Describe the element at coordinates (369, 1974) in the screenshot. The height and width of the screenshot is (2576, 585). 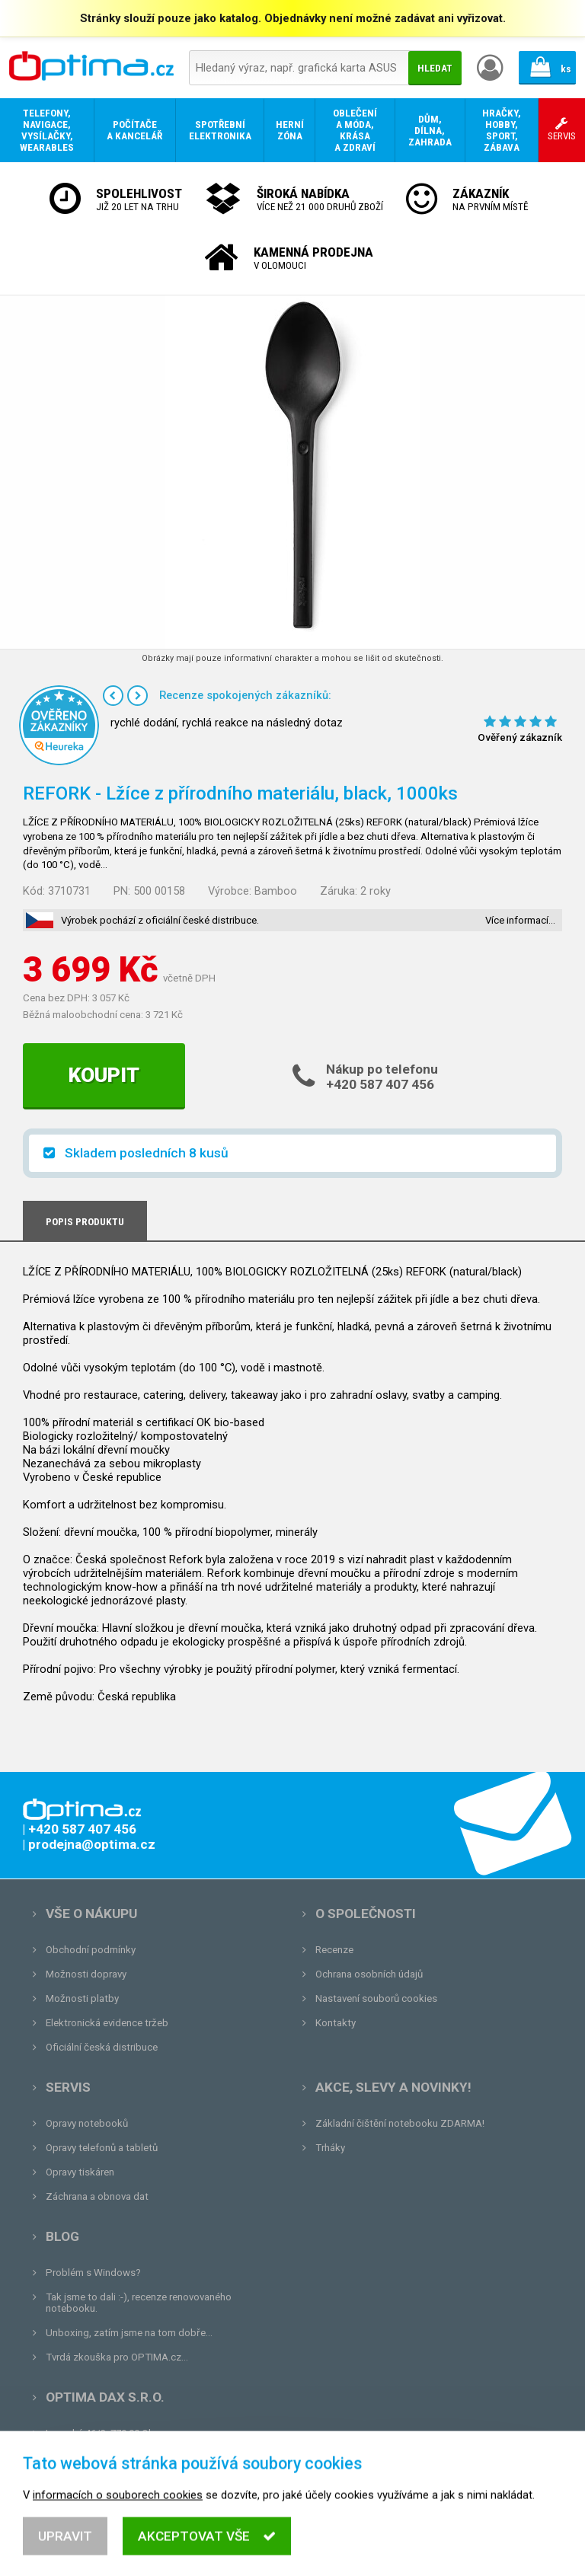
I see `Ochrana osobních údajů` at that location.